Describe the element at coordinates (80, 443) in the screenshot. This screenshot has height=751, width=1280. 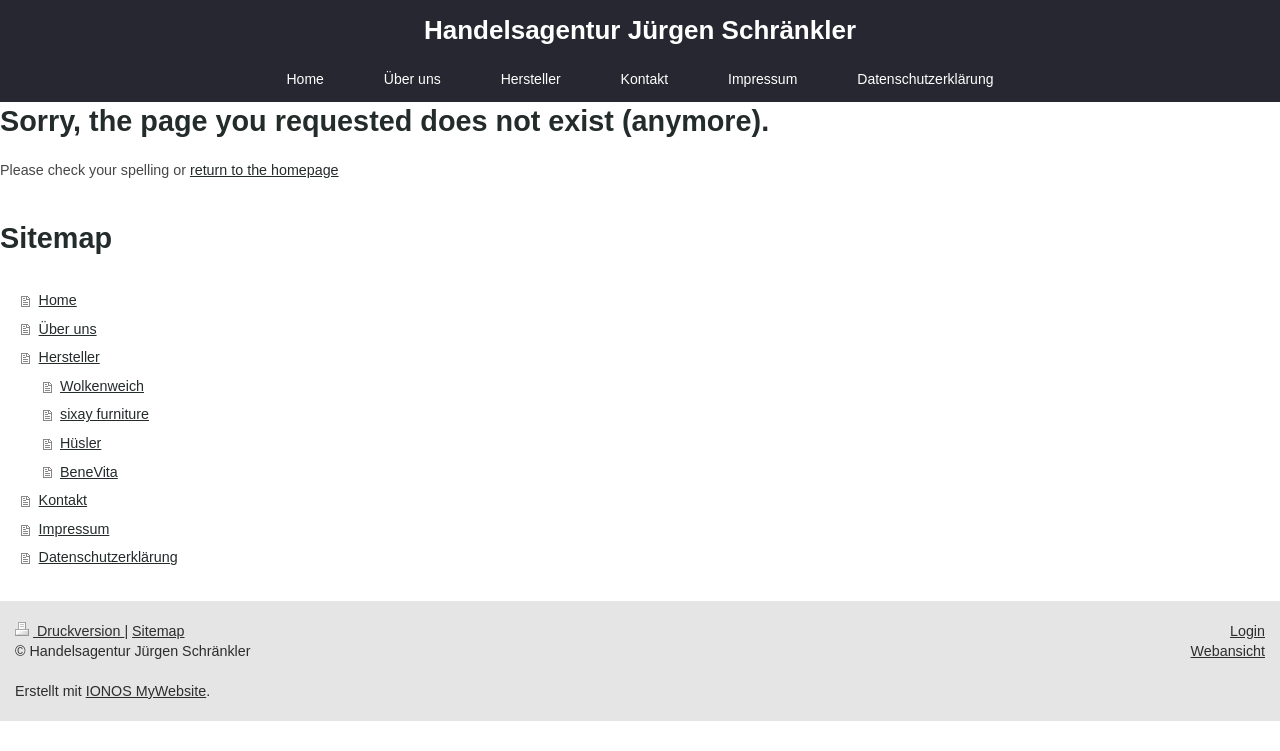
I see `Hüsler` at that location.